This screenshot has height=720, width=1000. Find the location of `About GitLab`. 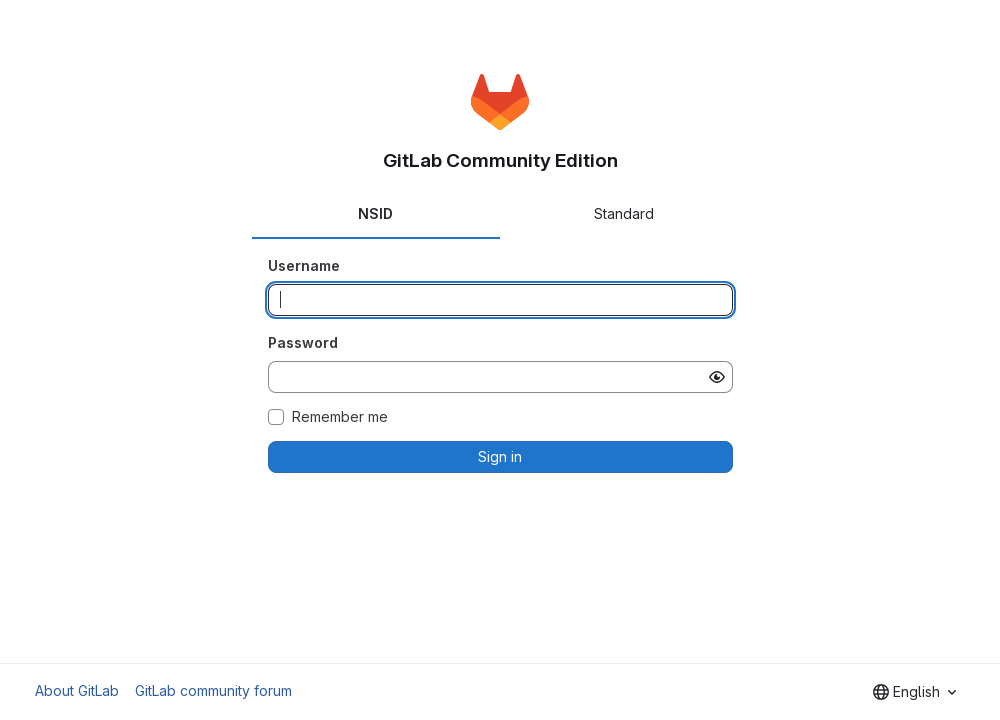

About GitLab is located at coordinates (77, 690).